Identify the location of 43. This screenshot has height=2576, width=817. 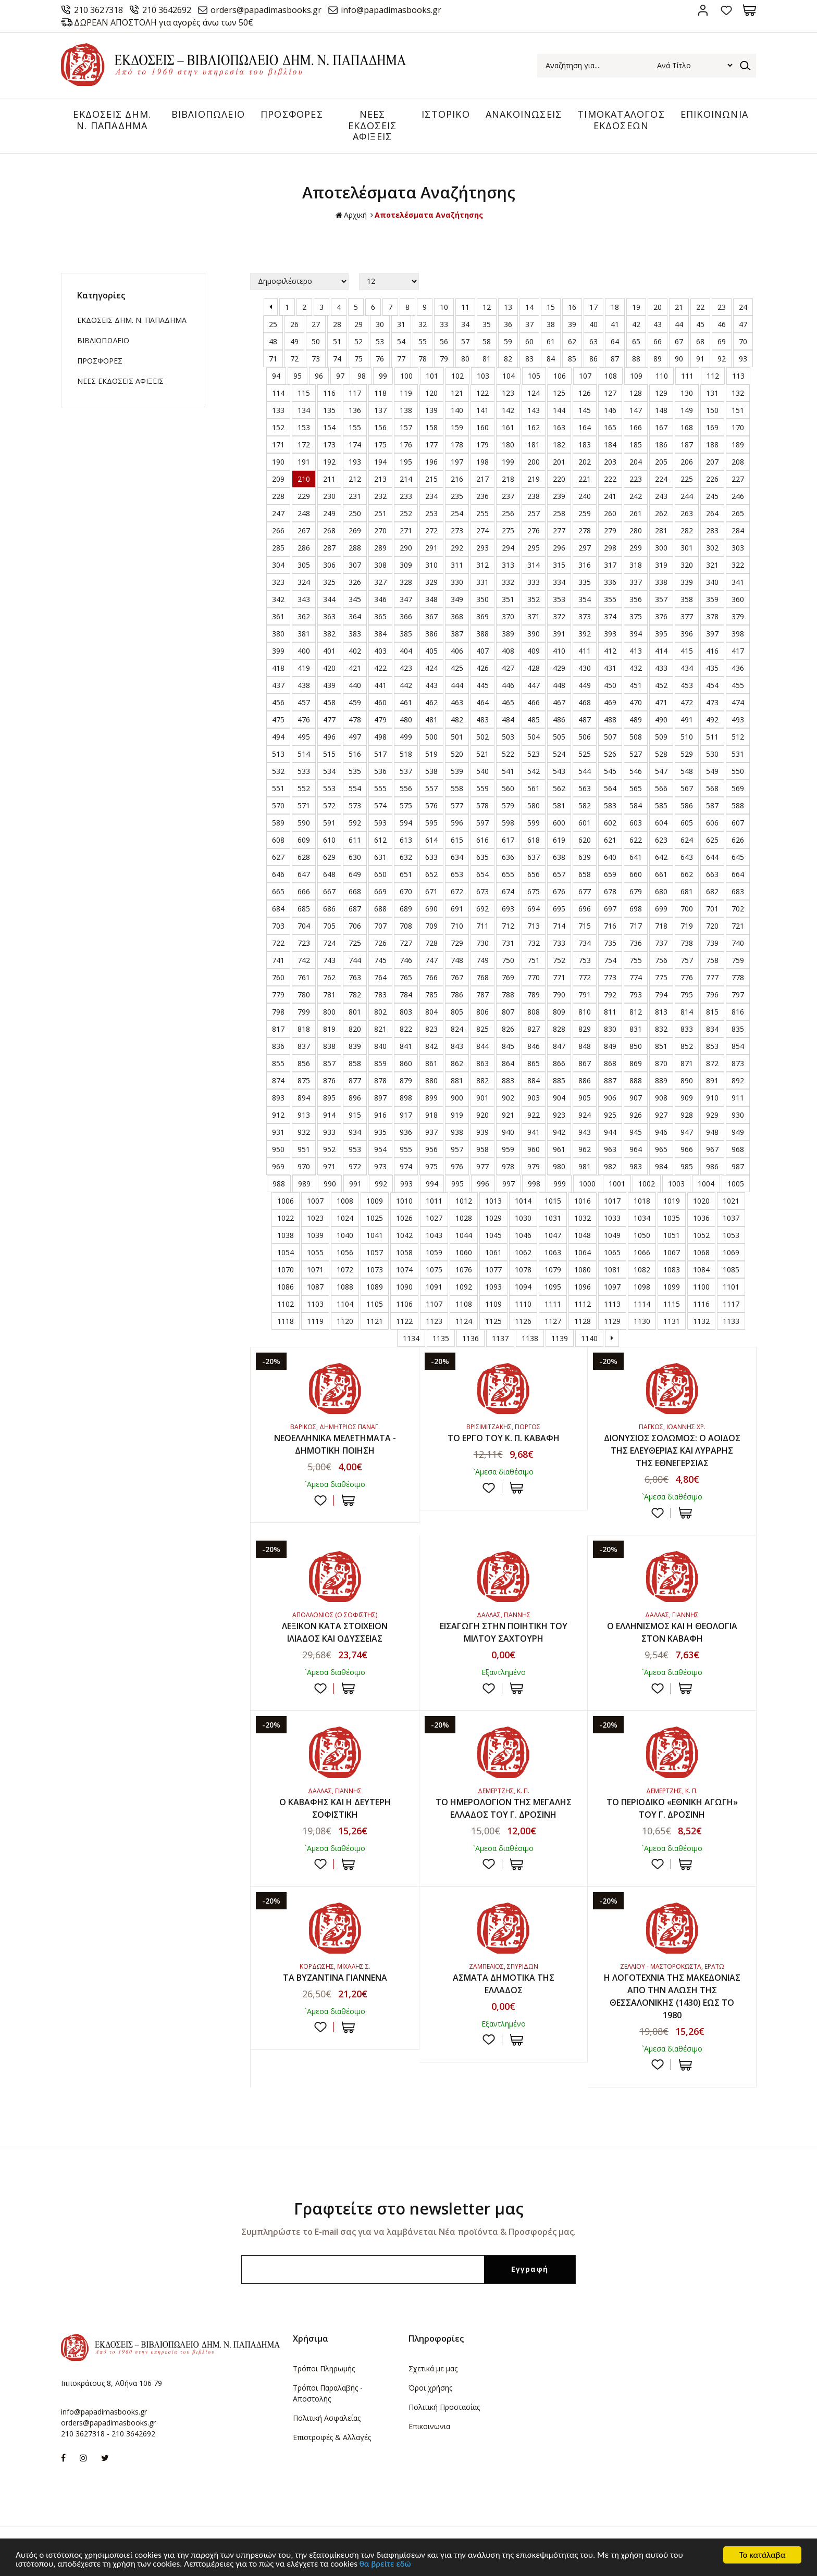
(657, 324).